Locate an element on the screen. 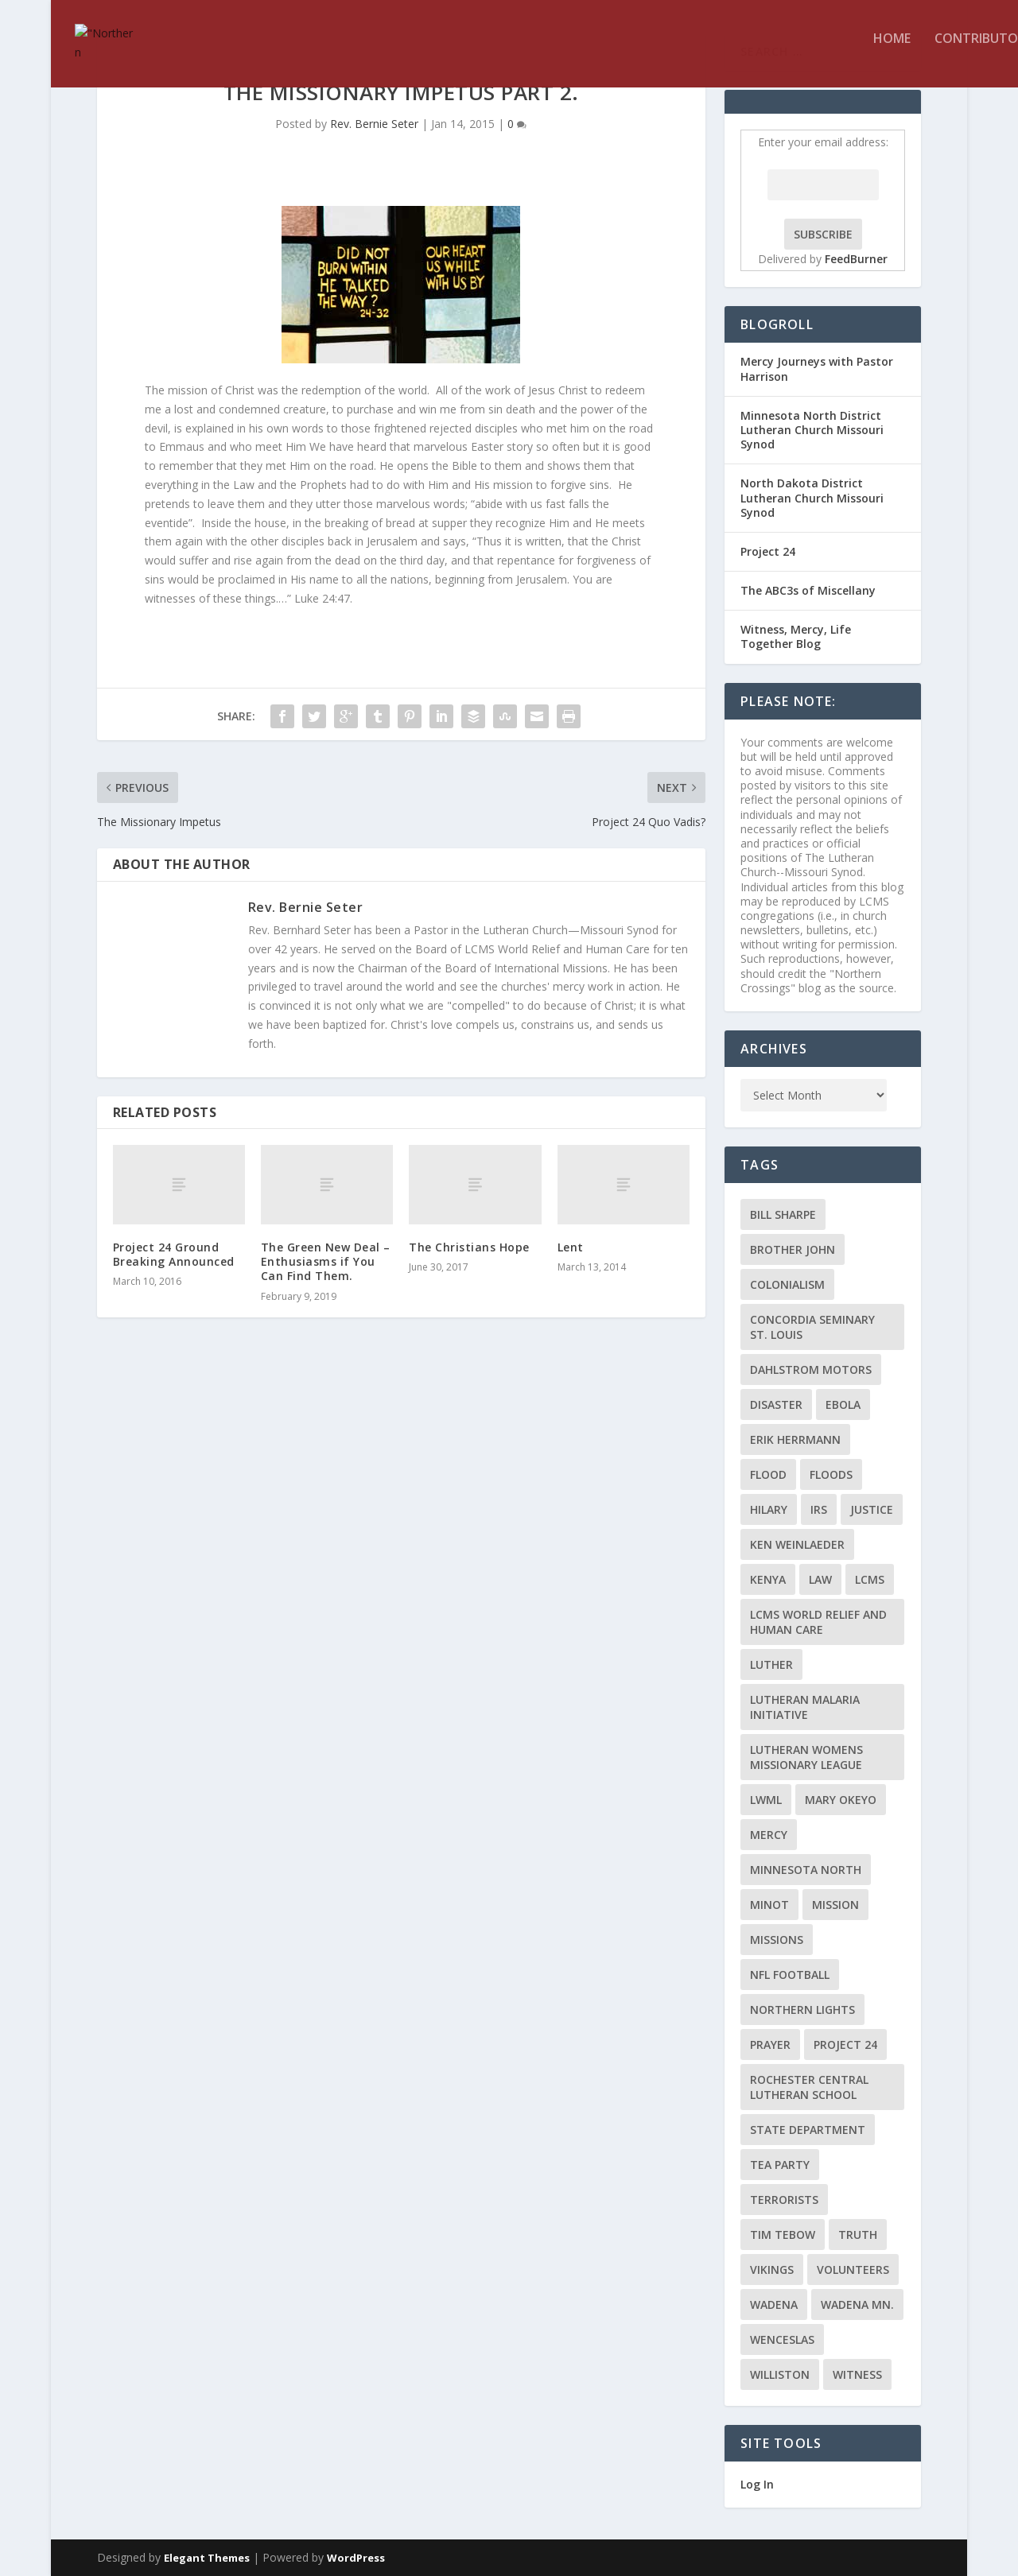 Image resolution: width=1018 pixels, height=2576 pixels. Concordia Seminary St. Louis [Concordia Seminary St. Louis (2 items)] is located at coordinates (812, 1327).